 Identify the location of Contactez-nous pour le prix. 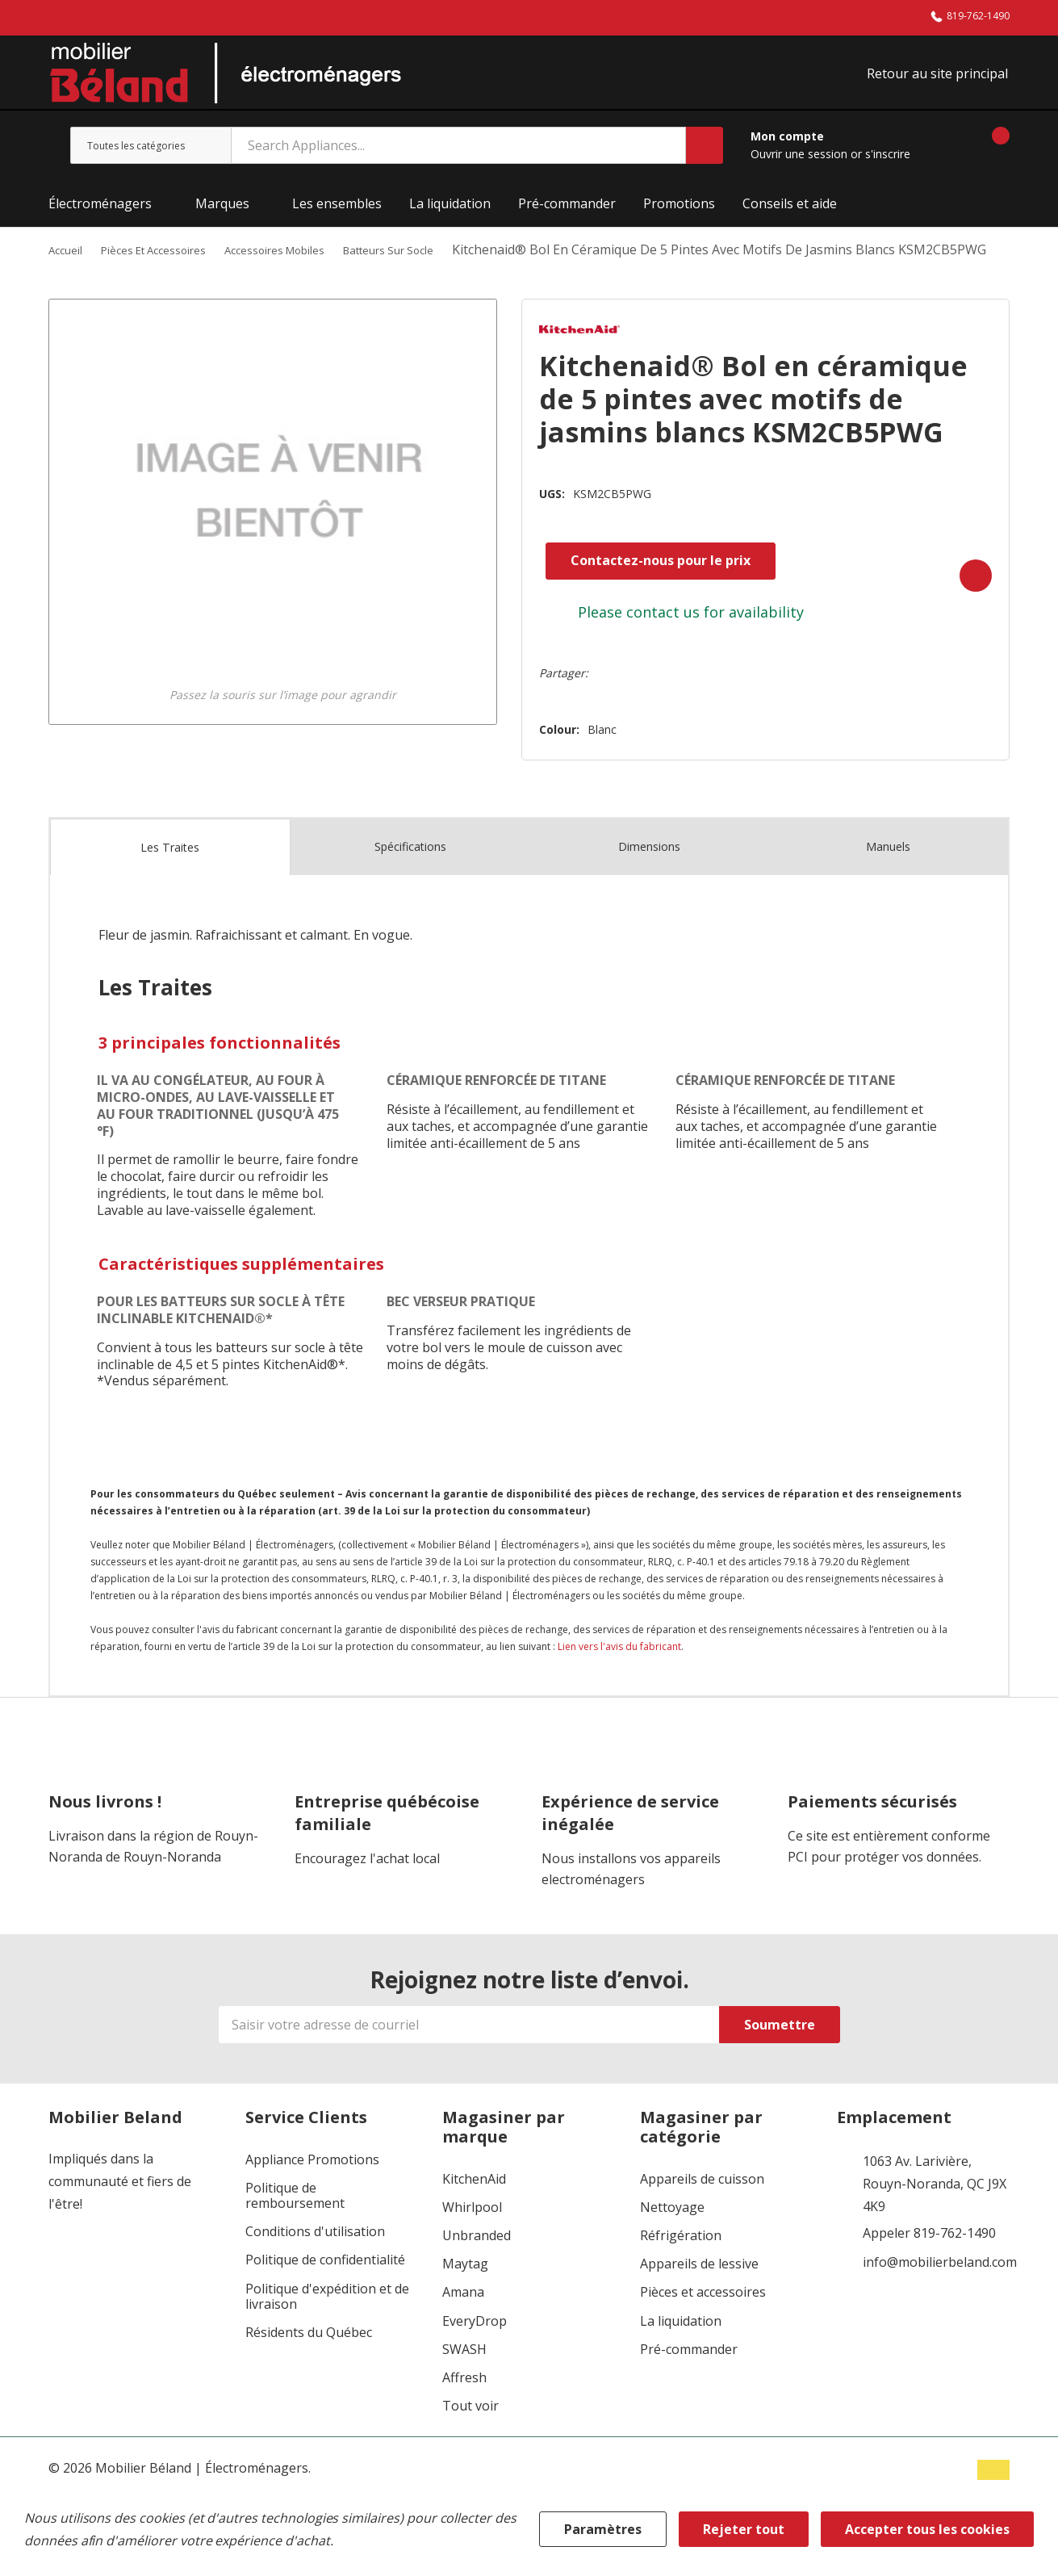
(640, 593).